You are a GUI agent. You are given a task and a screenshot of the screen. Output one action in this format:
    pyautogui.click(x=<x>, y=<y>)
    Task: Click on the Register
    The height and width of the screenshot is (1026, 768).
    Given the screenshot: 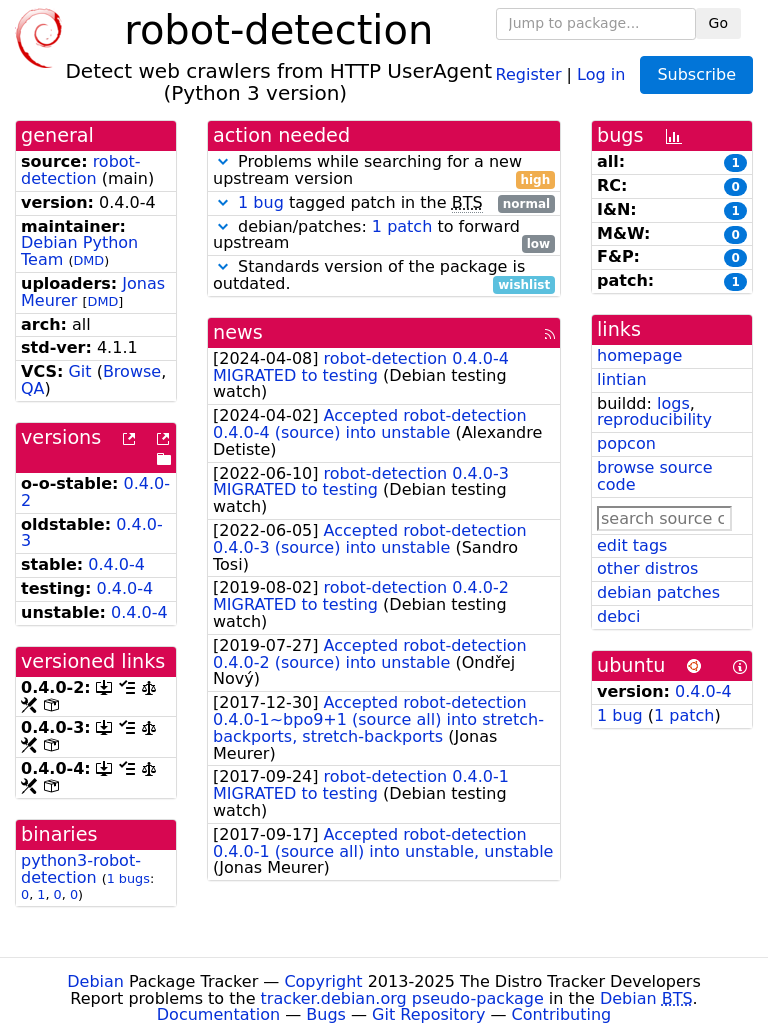 What is the action you would take?
    pyautogui.click(x=529, y=73)
    